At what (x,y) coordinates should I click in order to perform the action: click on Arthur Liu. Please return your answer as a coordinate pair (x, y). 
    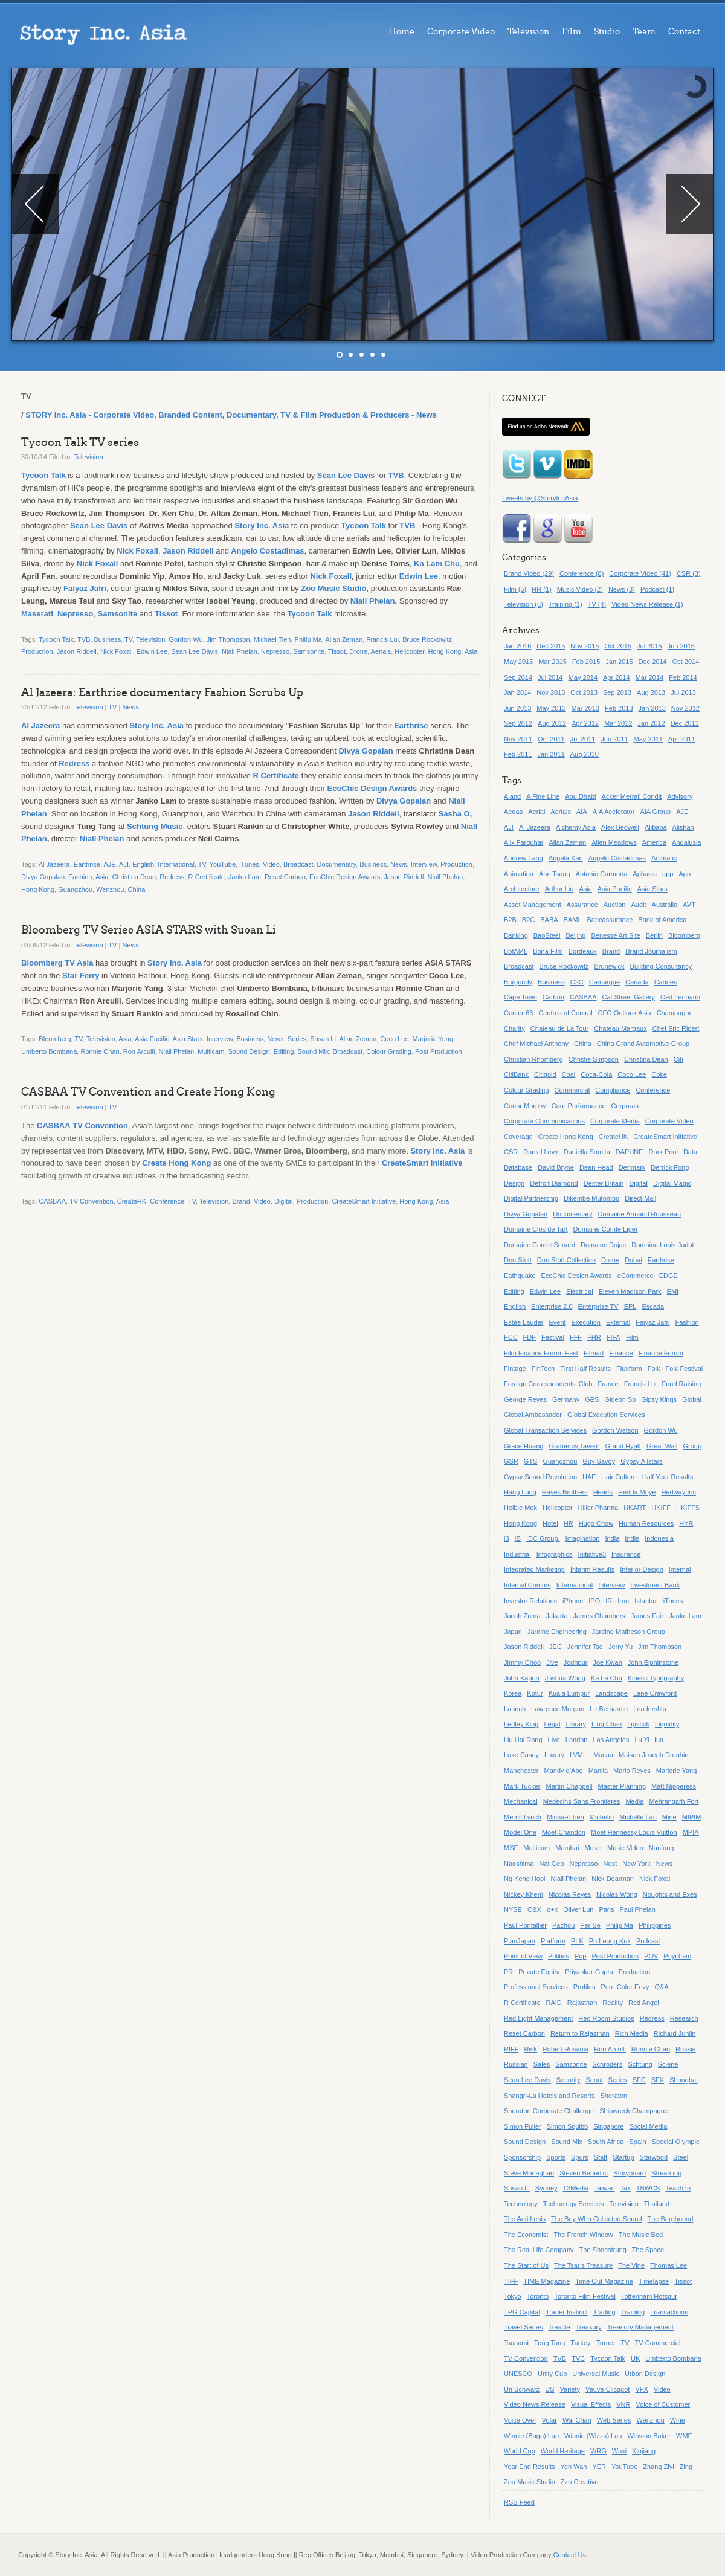
    Looking at the image, I should click on (559, 889).